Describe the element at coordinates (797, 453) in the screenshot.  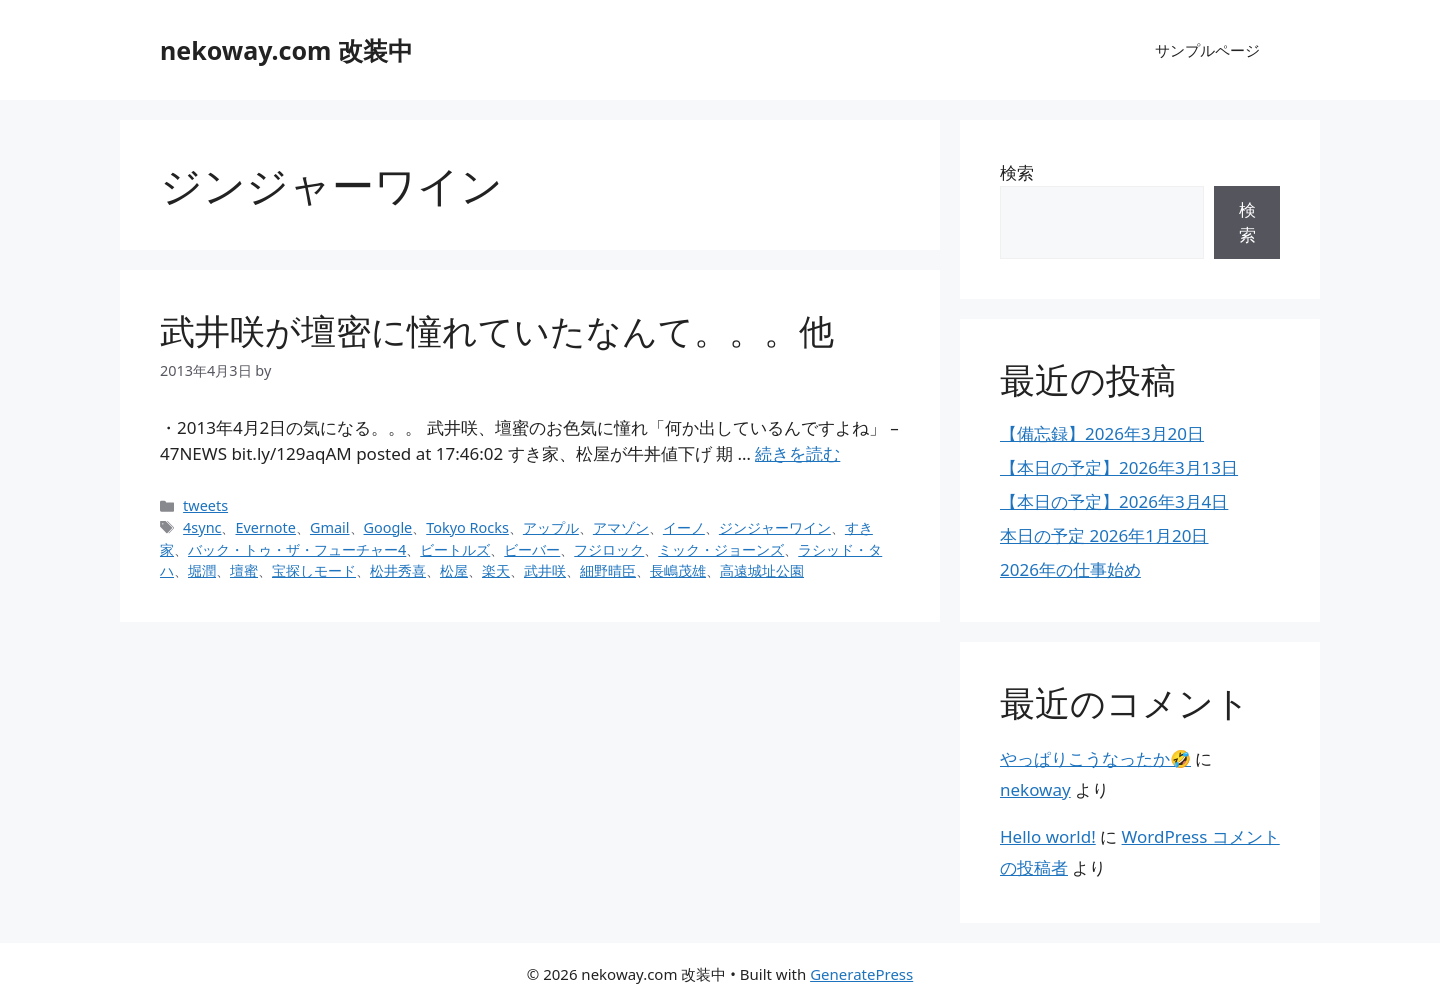
I see `続きを読む [武井咲が壇密に憧れていたなんて。。。他 についてさらに読む]` at that location.